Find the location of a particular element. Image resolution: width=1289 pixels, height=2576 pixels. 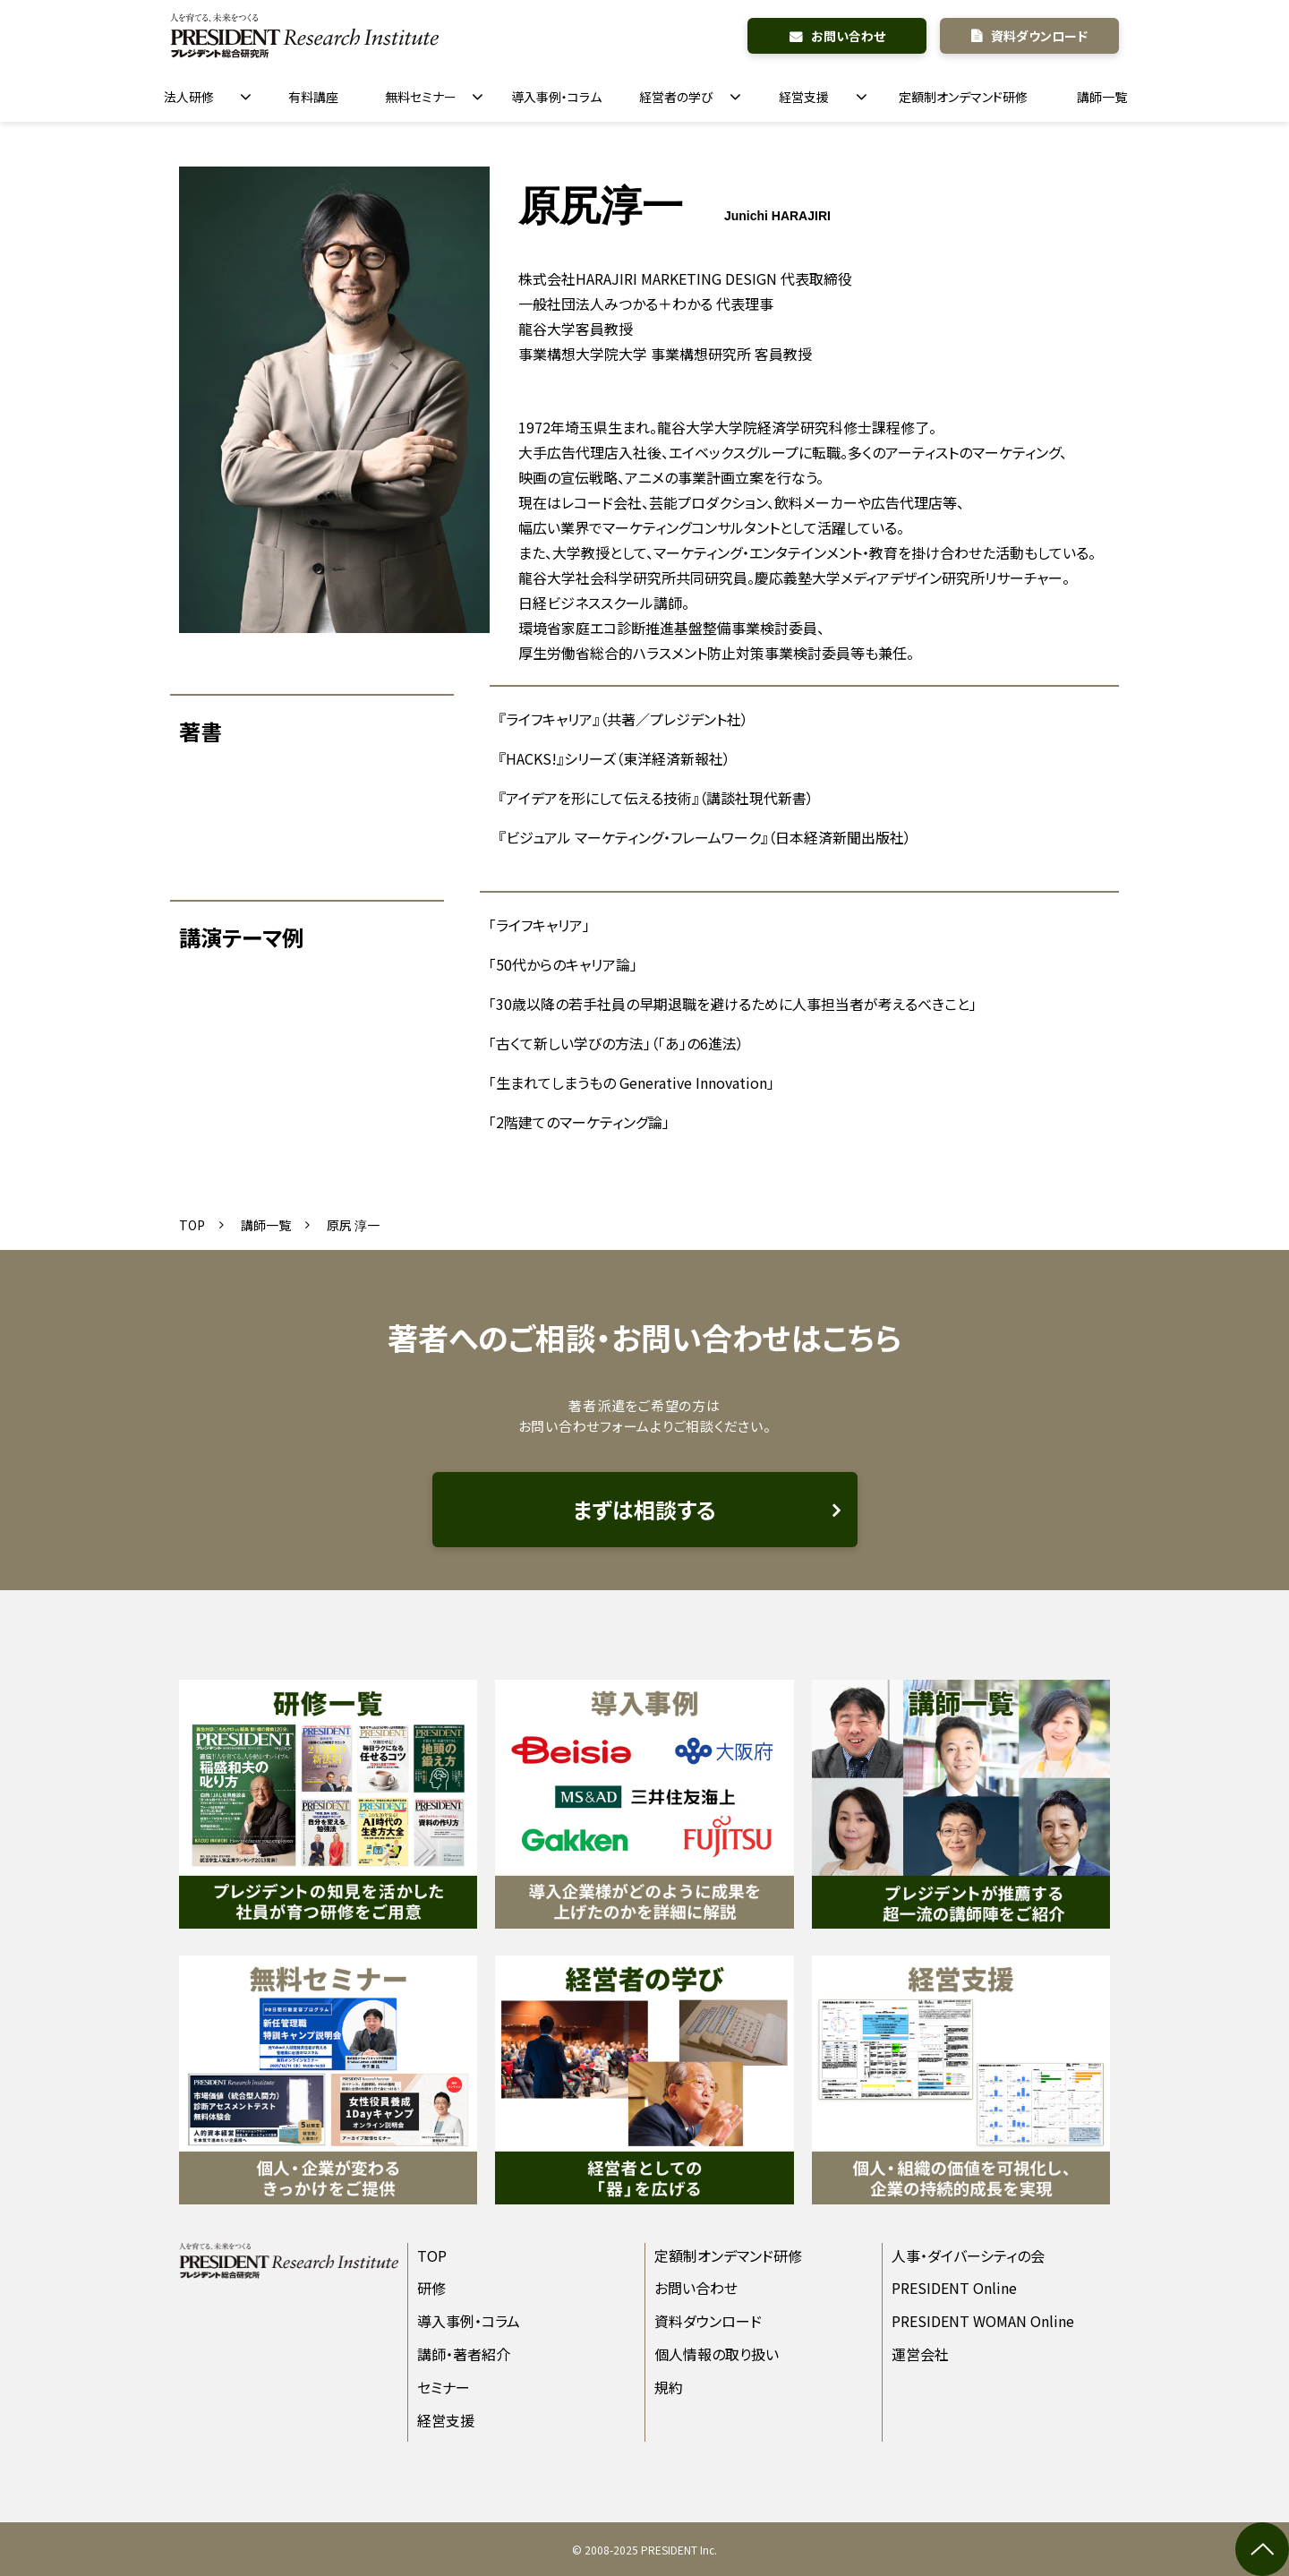

セミナー is located at coordinates (443, 2387).